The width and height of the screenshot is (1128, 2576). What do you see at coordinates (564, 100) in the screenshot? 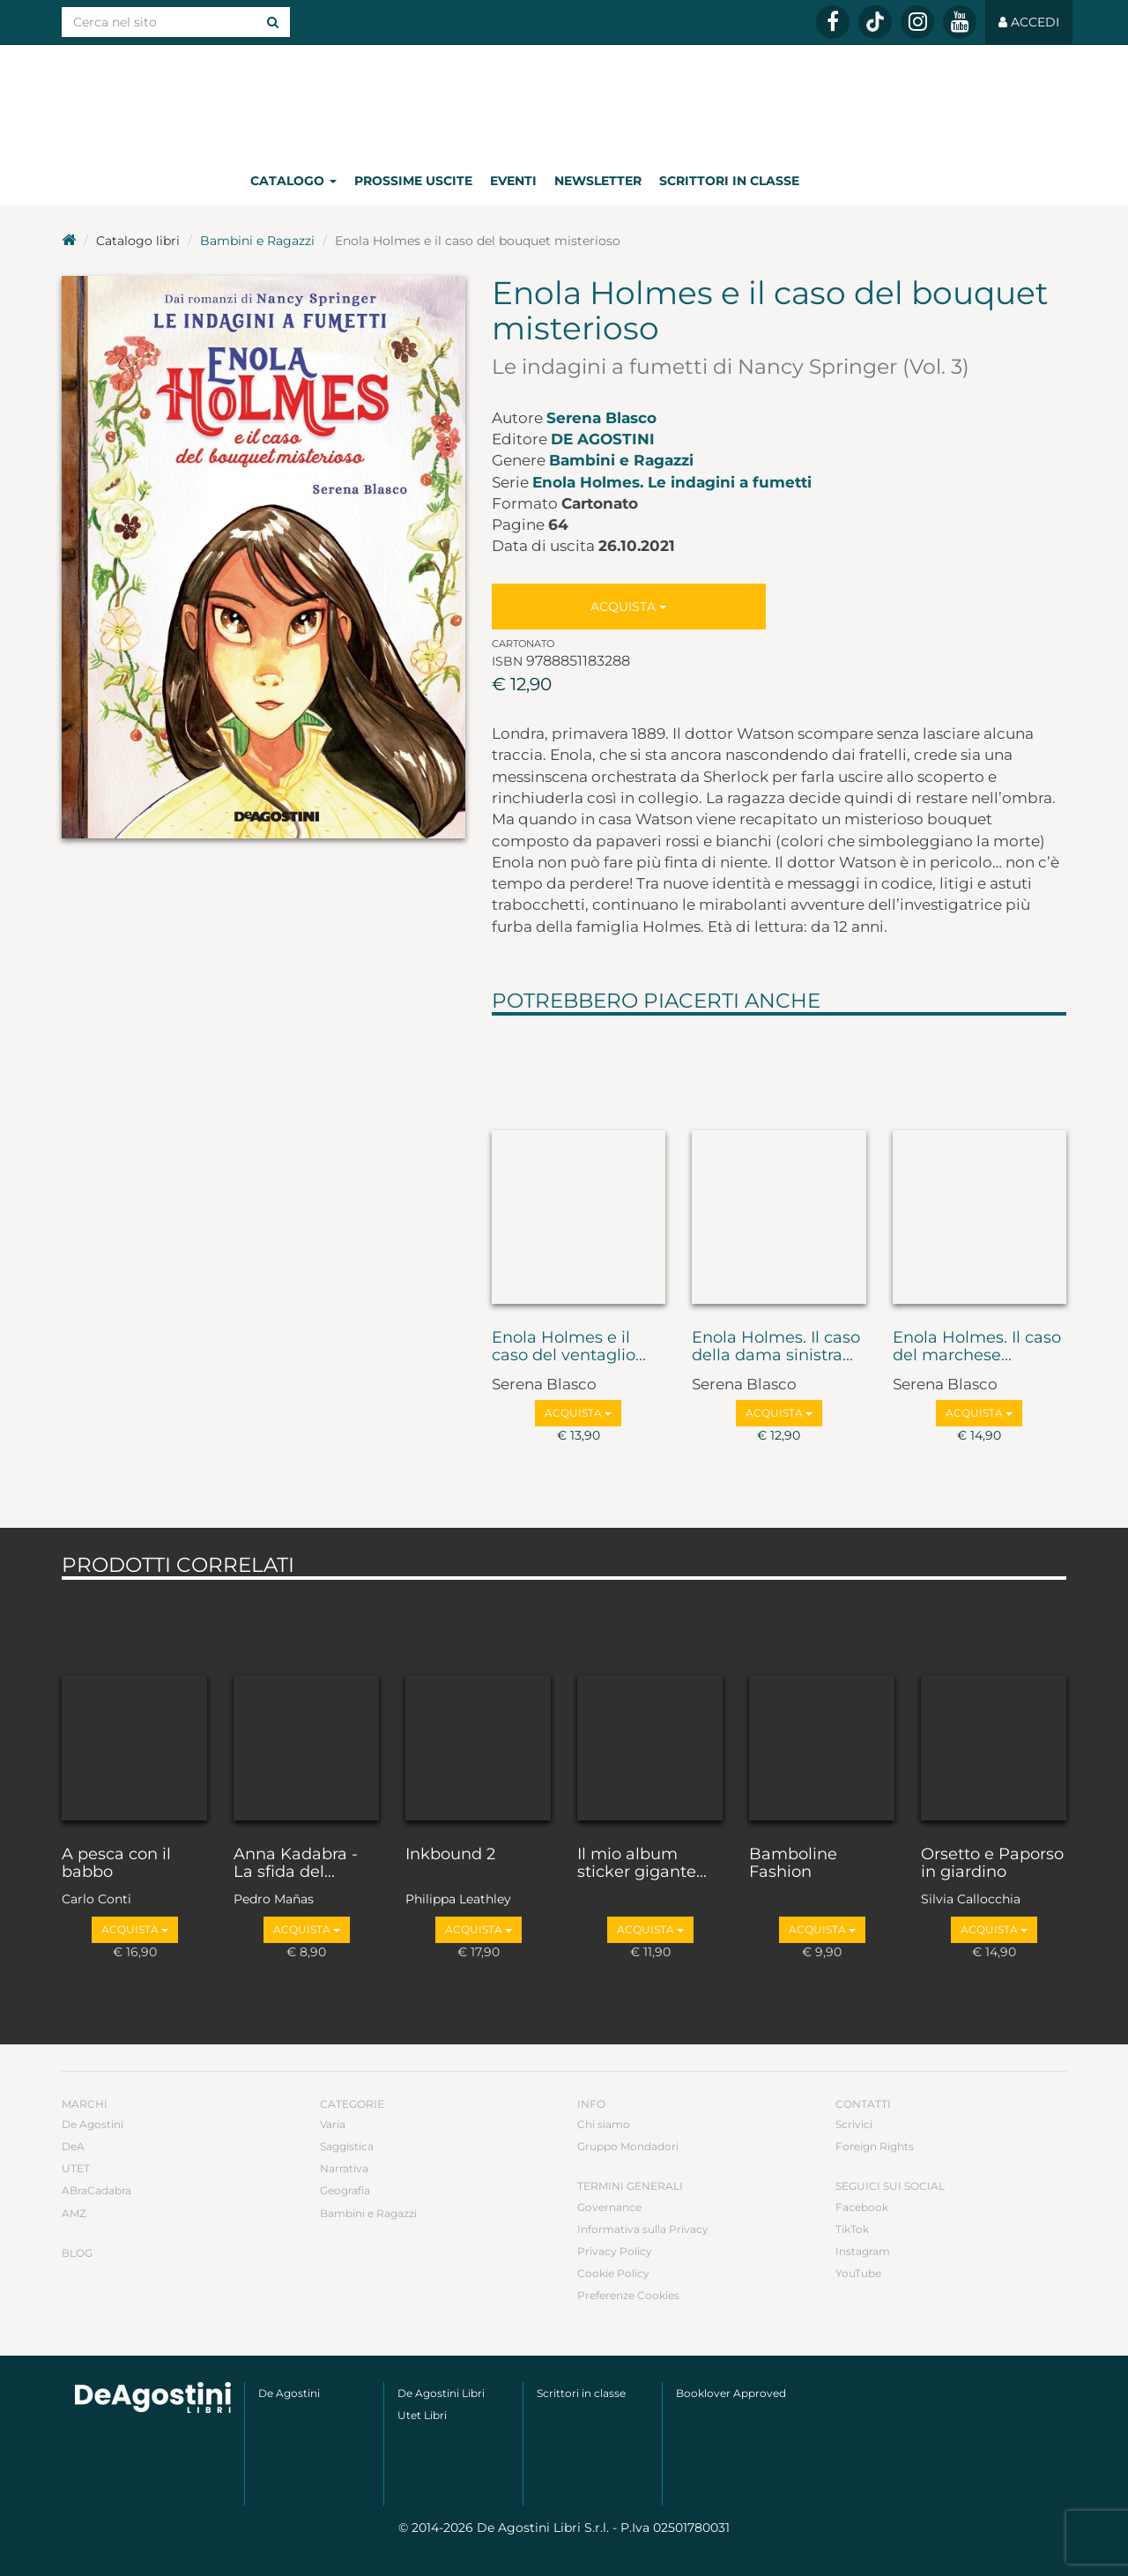
I see `DeA Planeta Libri` at bounding box center [564, 100].